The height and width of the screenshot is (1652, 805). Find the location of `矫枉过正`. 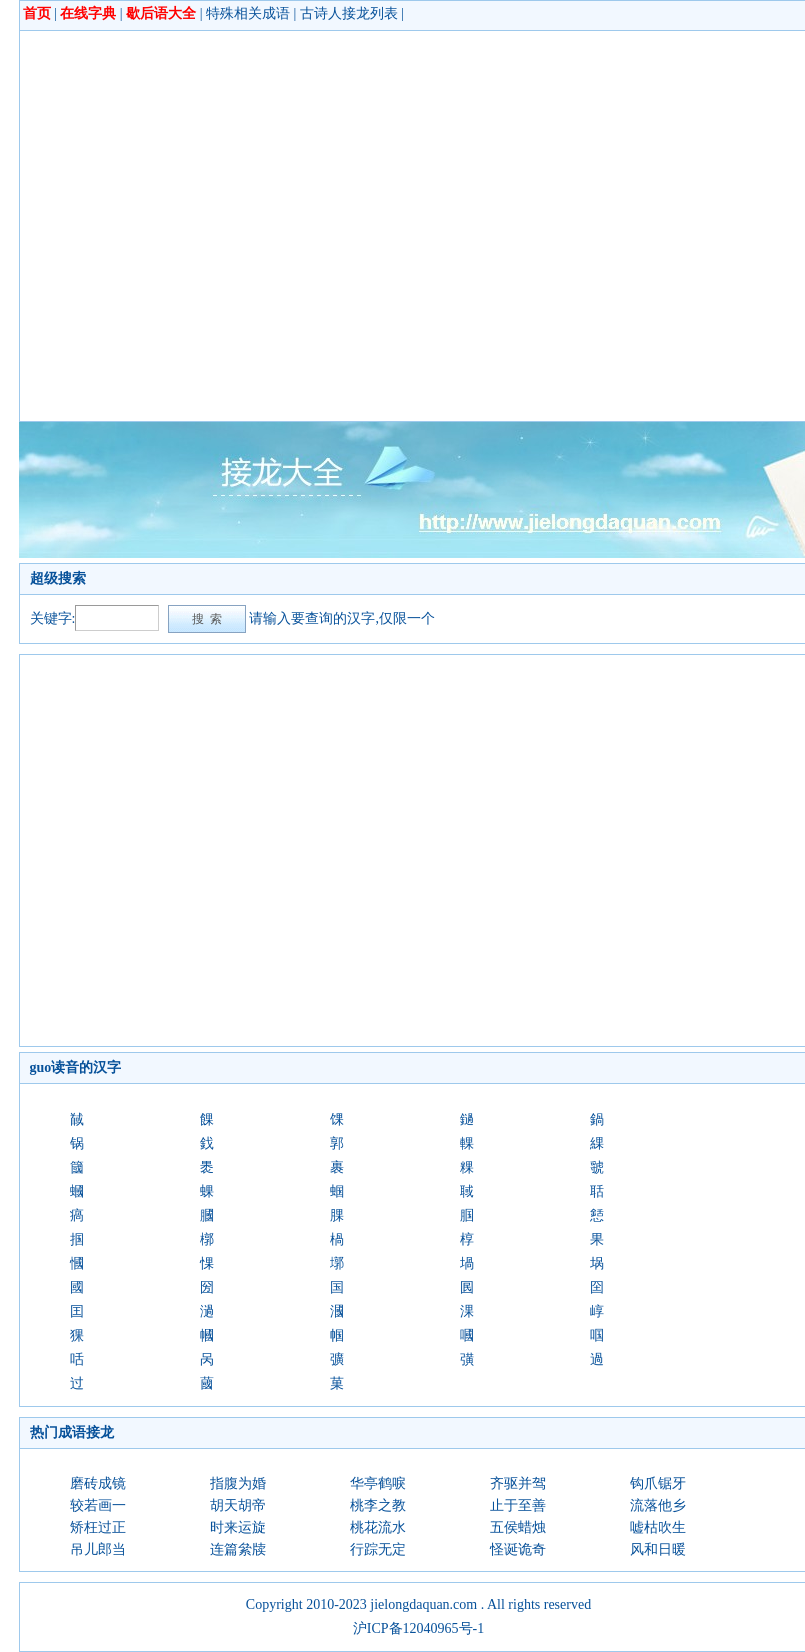

矫枉过正 is located at coordinates (98, 1527).